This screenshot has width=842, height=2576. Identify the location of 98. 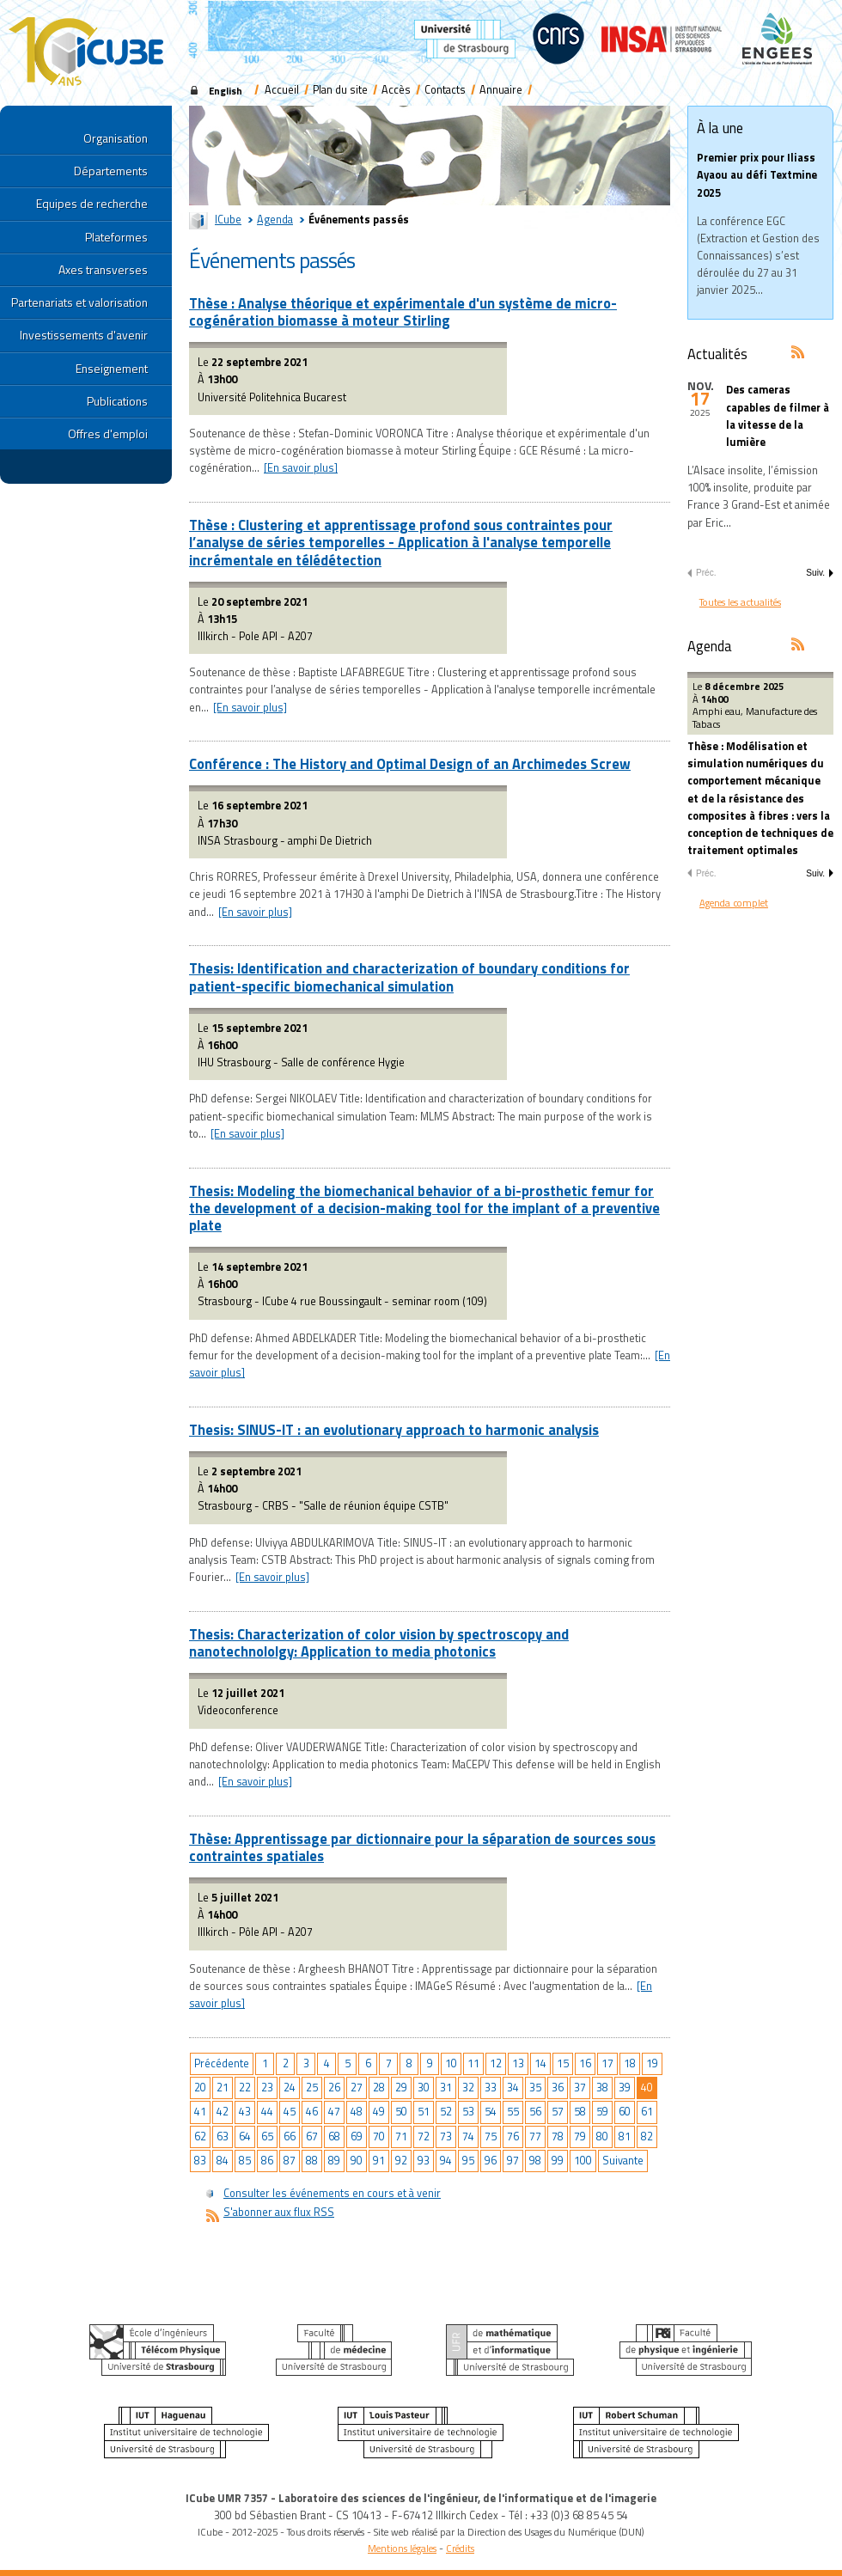
(535, 2160).